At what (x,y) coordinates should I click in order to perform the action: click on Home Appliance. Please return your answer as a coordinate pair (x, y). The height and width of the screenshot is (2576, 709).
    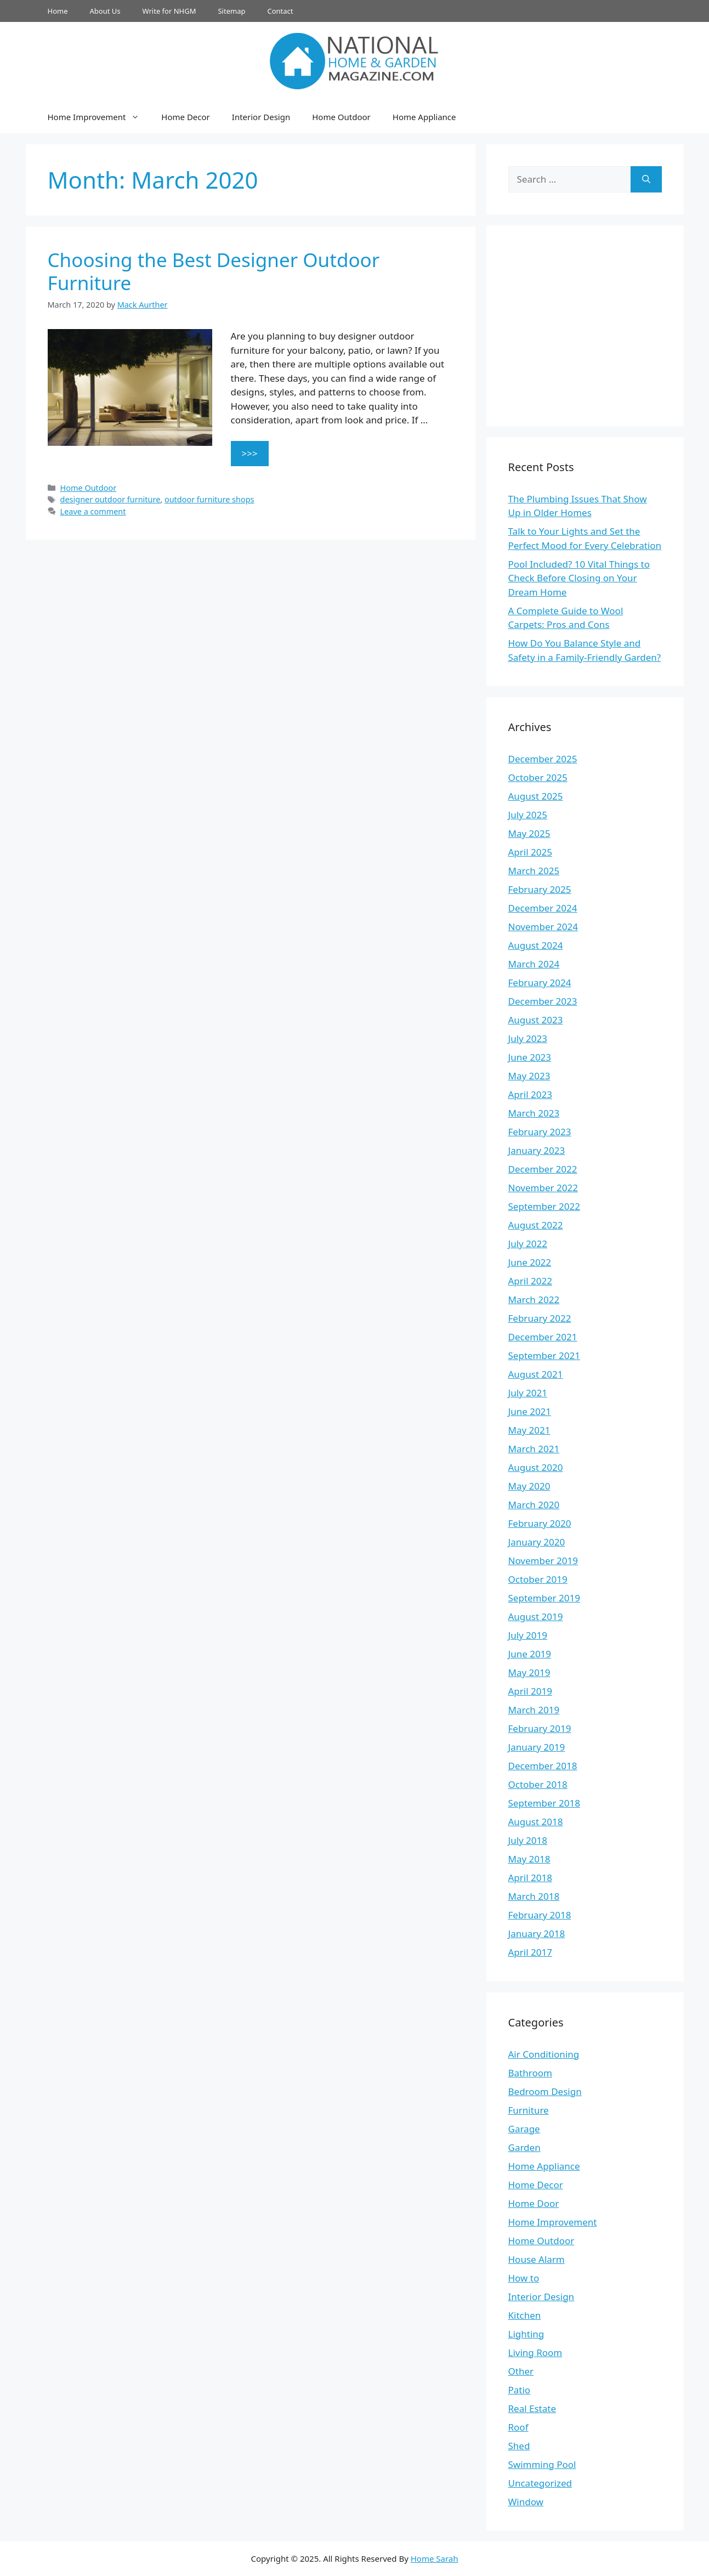
    Looking at the image, I should click on (424, 116).